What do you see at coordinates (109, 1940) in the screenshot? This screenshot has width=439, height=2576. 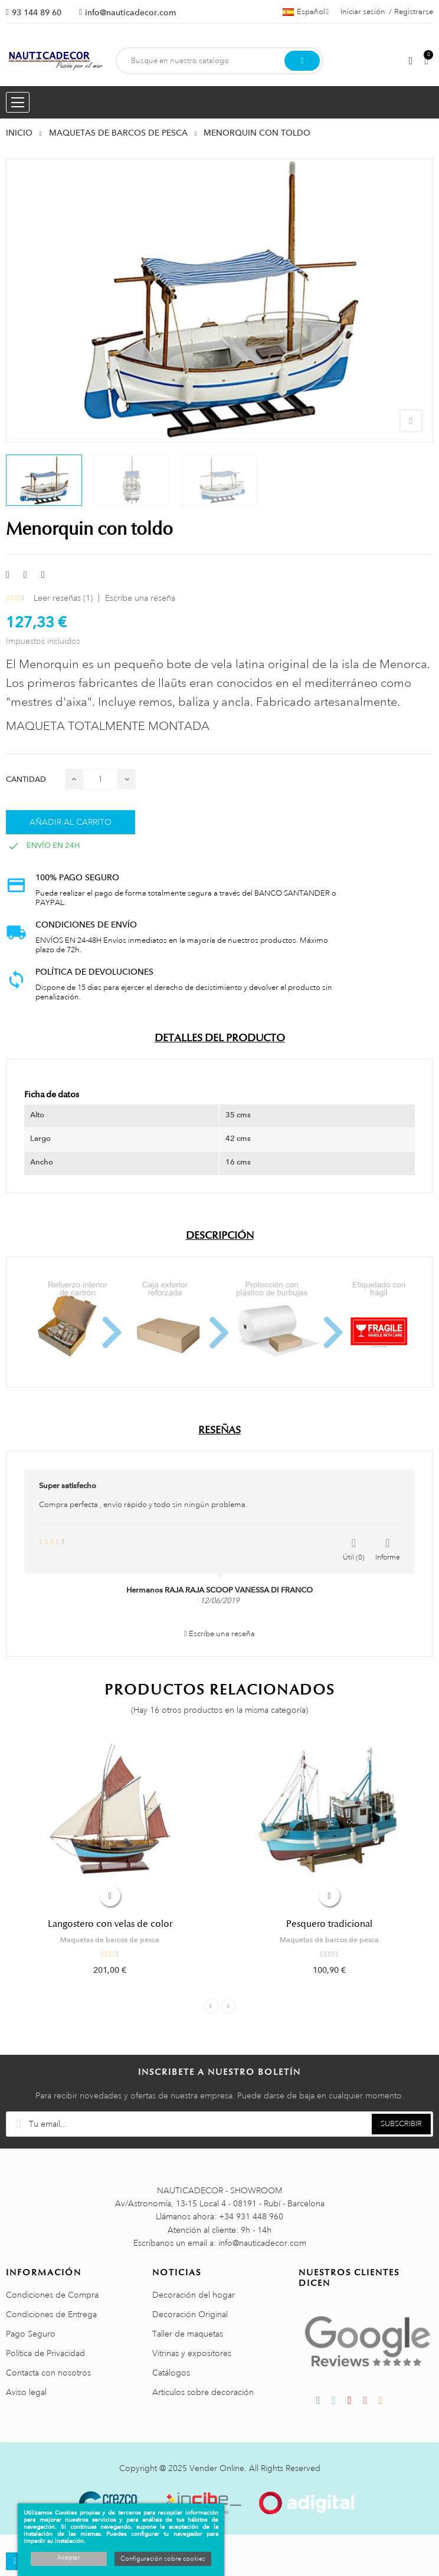 I see `Maquetas de barcos de pesca` at bounding box center [109, 1940].